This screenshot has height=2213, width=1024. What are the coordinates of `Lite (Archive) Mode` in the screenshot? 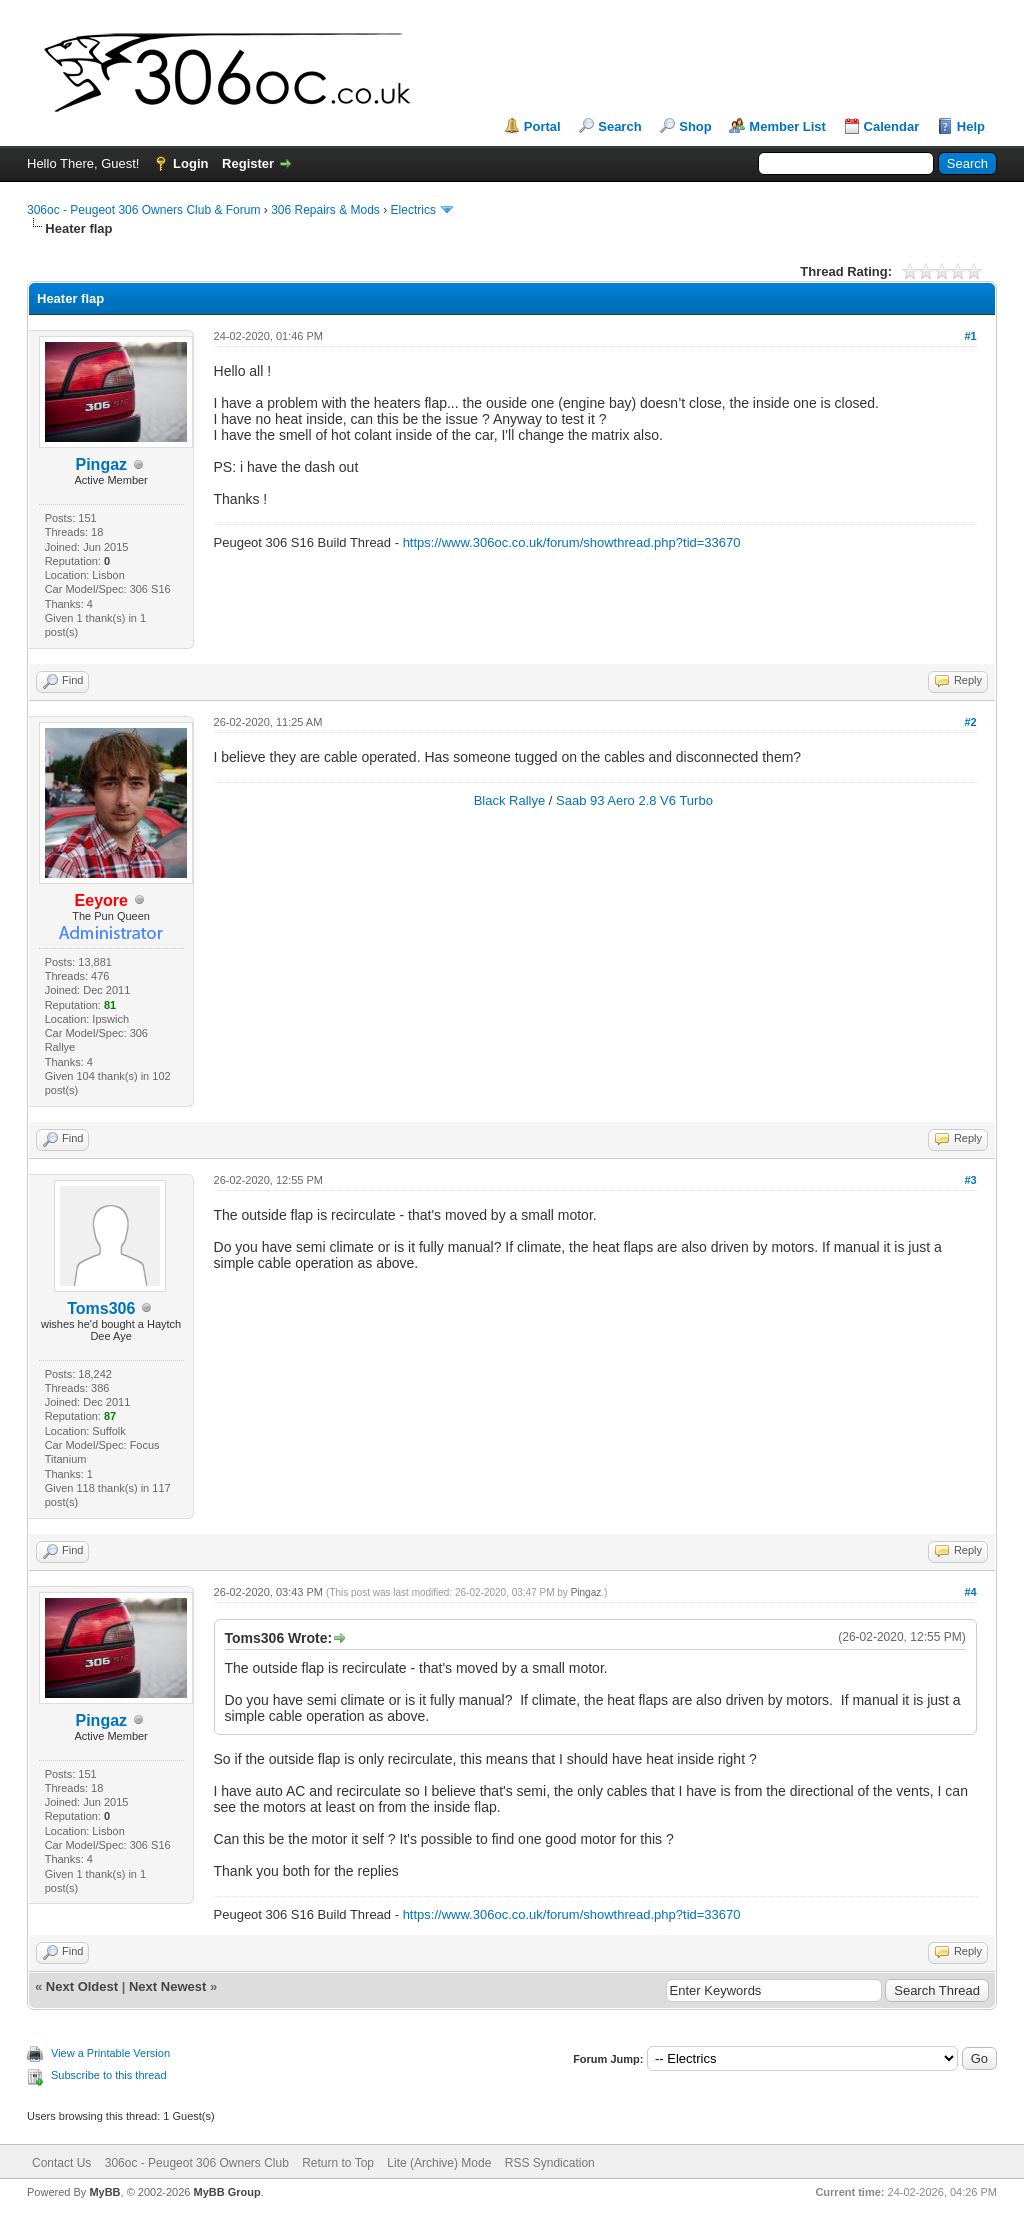 It's located at (439, 2163).